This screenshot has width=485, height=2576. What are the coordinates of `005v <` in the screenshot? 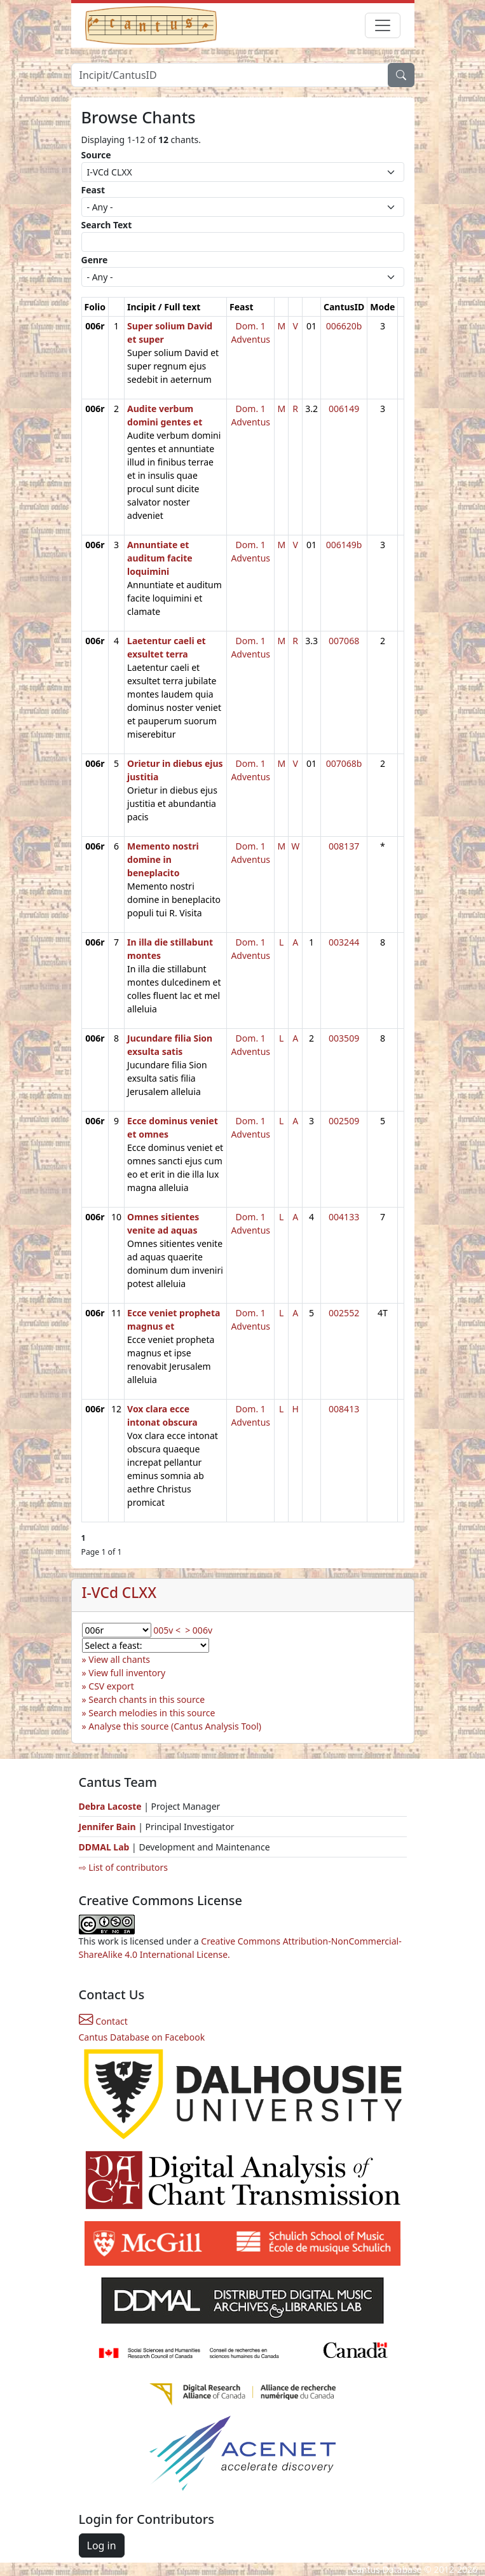 It's located at (167, 1630).